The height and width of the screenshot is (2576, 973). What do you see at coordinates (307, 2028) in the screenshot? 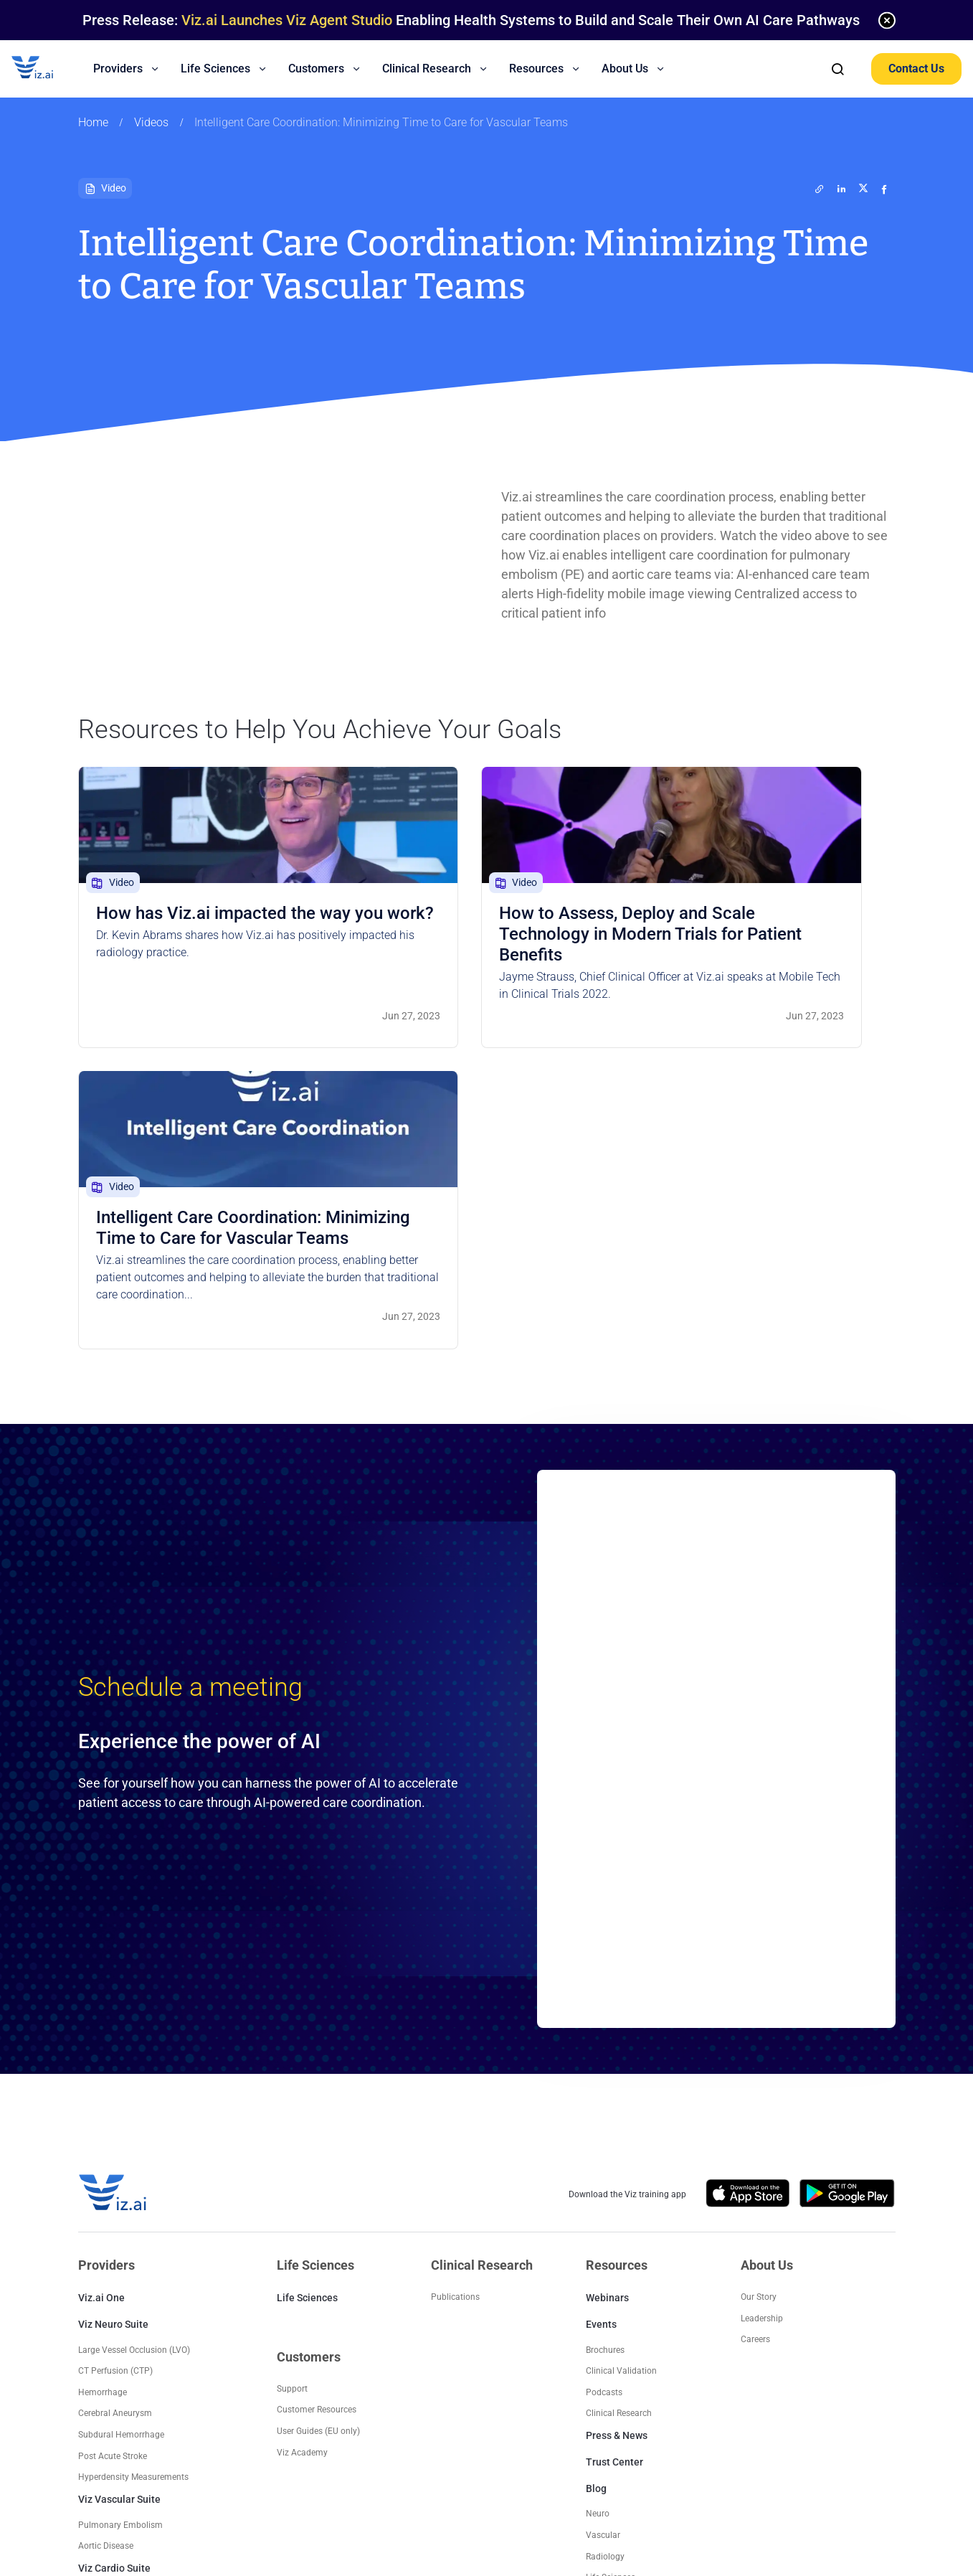
I see `Life Sciences` at bounding box center [307, 2028].